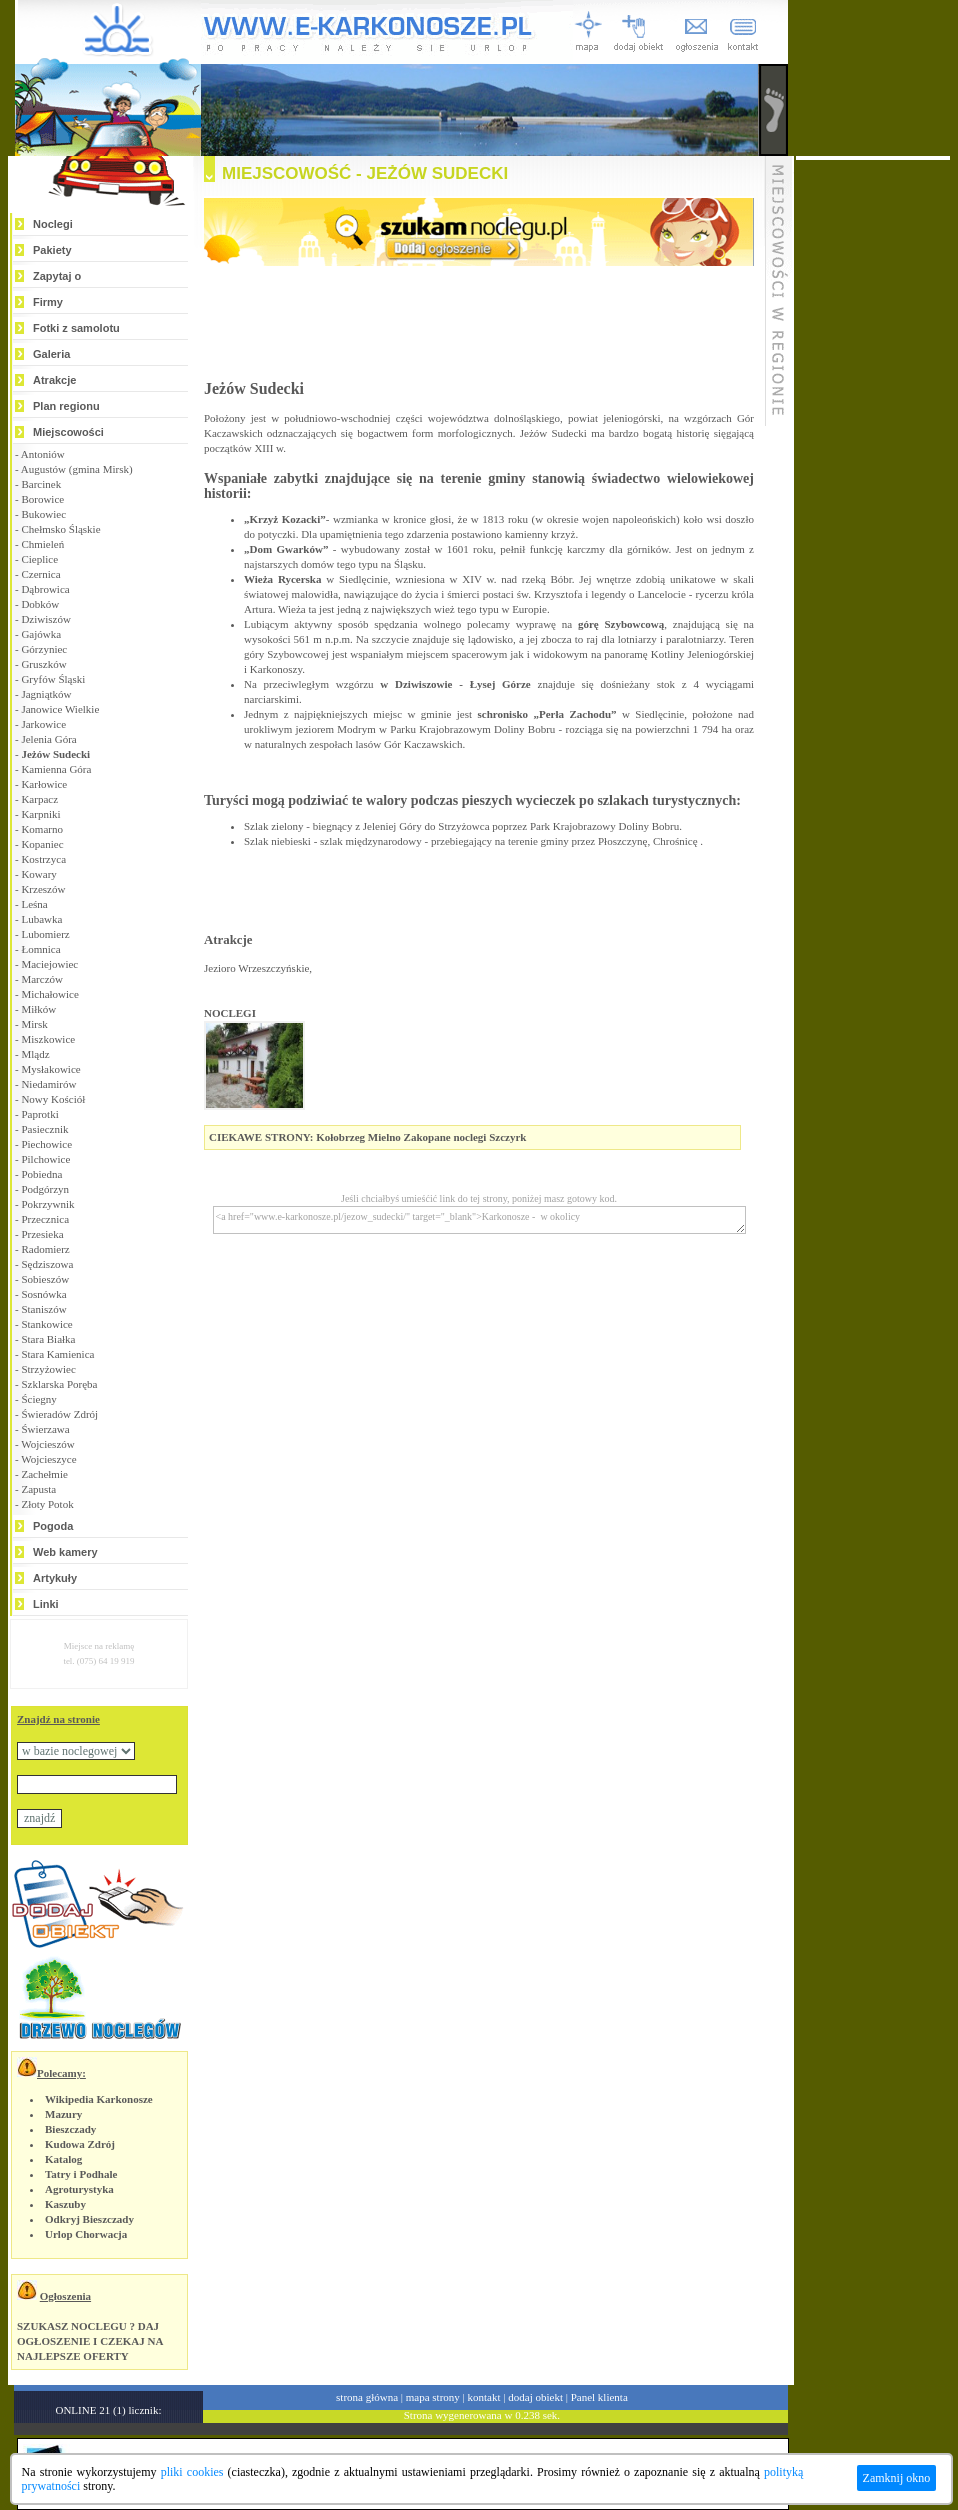 The width and height of the screenshot is (958, 2510). What do you see at coordinates (59, 1384) in the screenshot?
I see `Szklarska Poręba` at bounding box center [59, 1384].